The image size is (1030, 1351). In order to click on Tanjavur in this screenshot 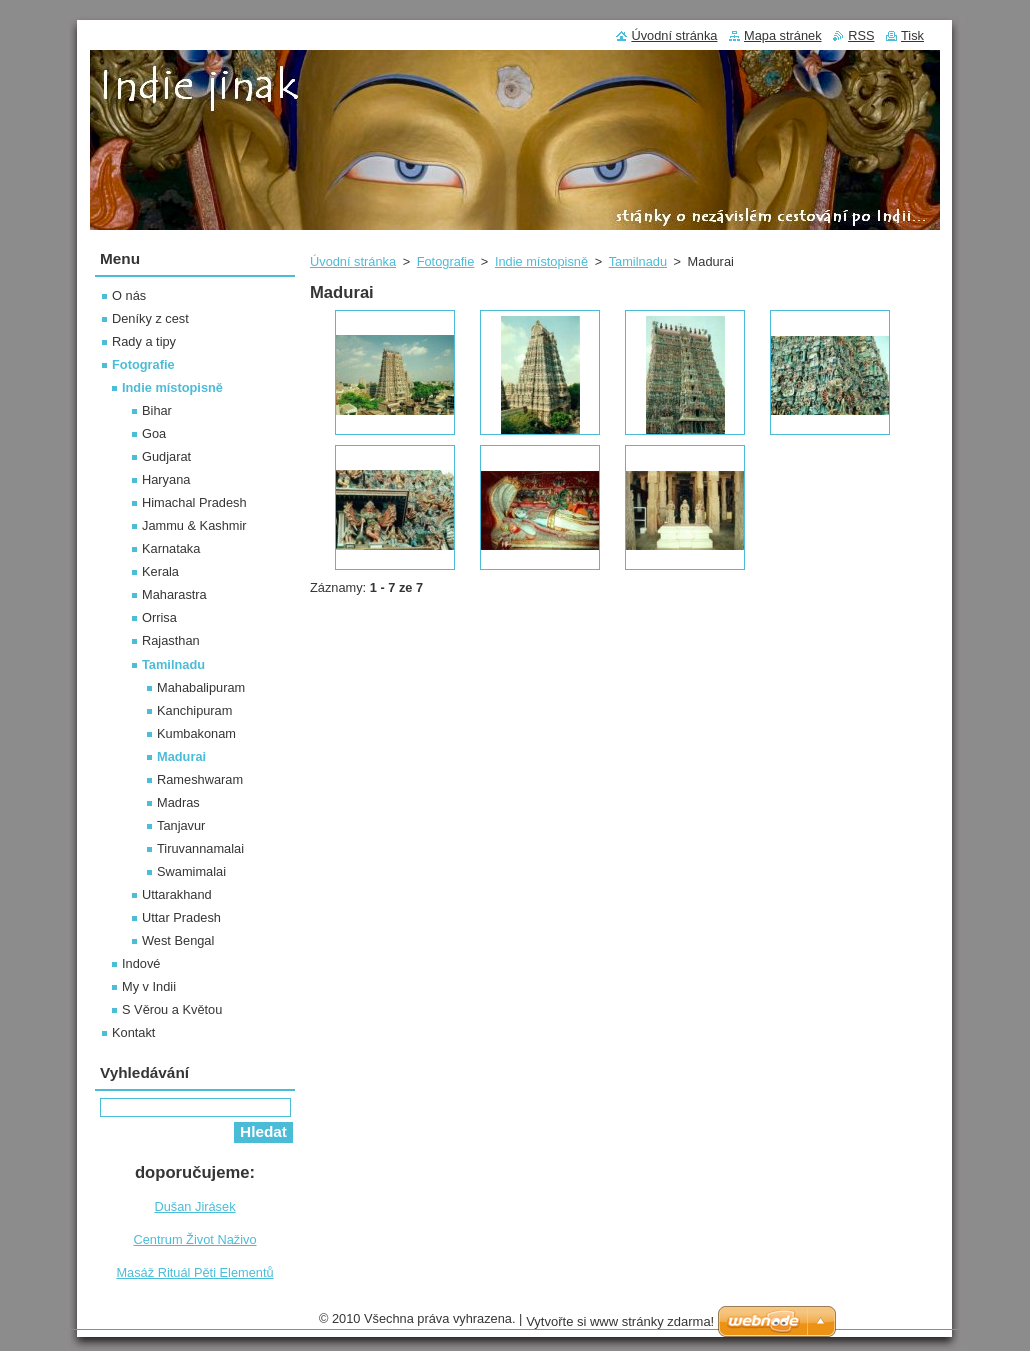, I will do `click(181, 825)`.